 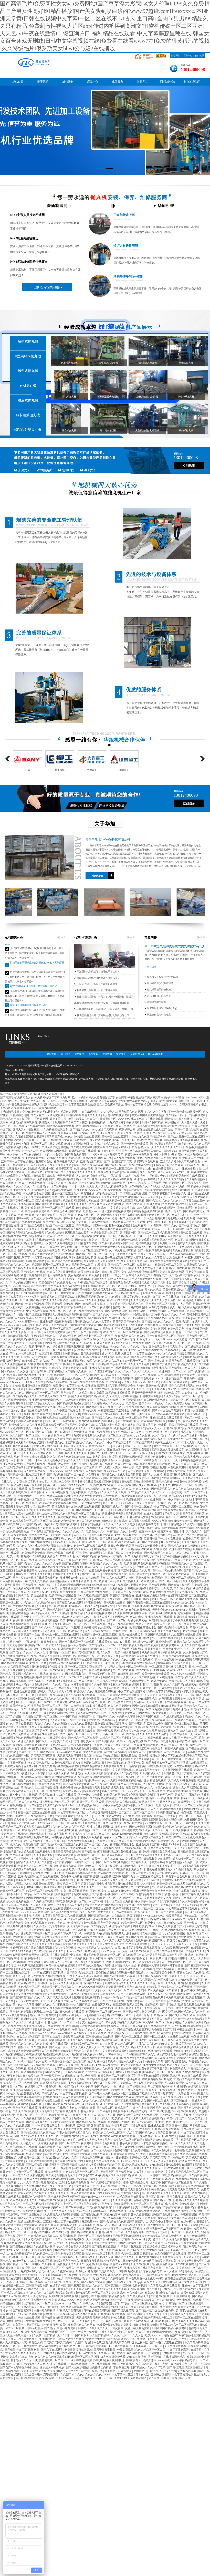 I want to click on 91视频91色, so click(x=97, y=1143).